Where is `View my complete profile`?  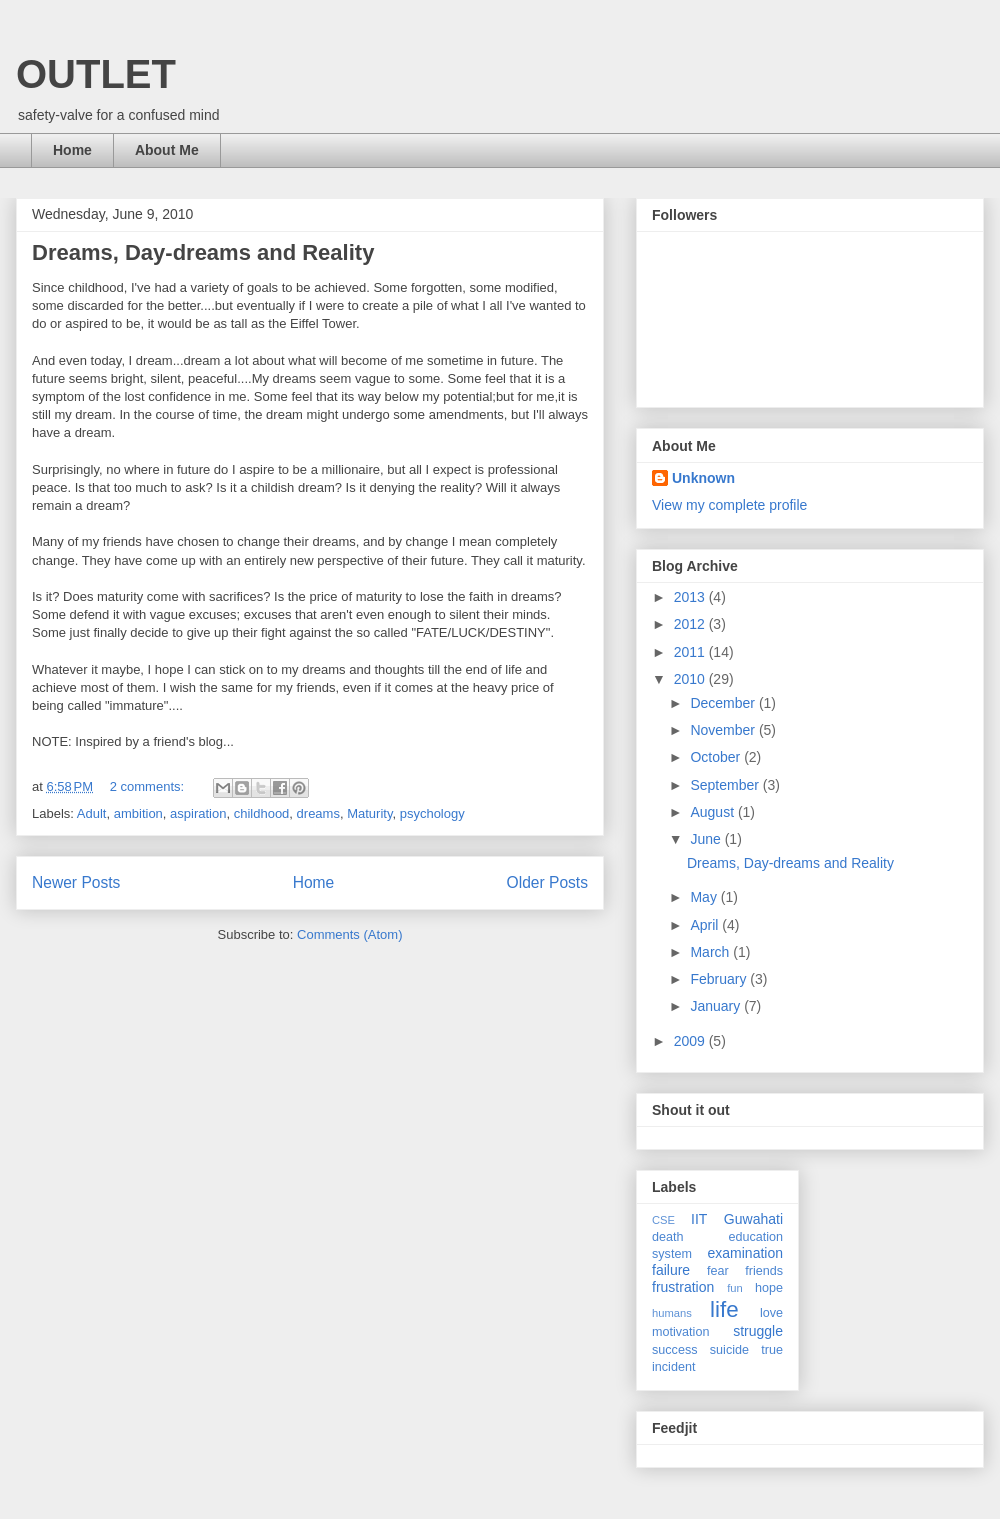
View my complete profile is located at coordinates (729, 505).